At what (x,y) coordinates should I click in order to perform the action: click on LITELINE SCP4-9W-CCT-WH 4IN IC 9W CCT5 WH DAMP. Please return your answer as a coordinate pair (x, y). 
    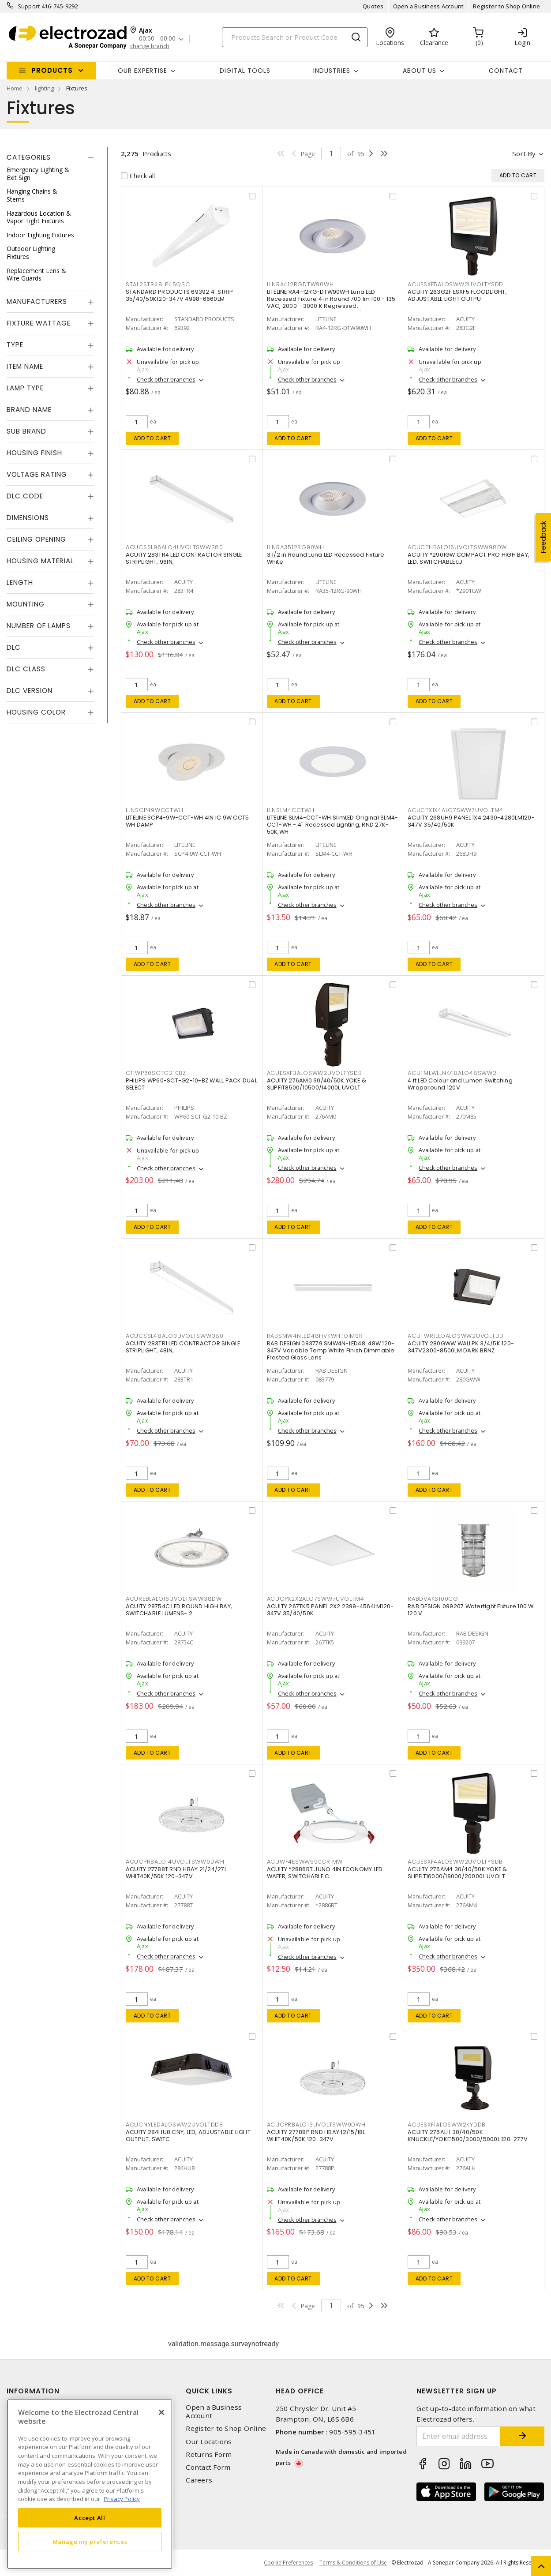
    Looking at the image, I should click on (187, 821).